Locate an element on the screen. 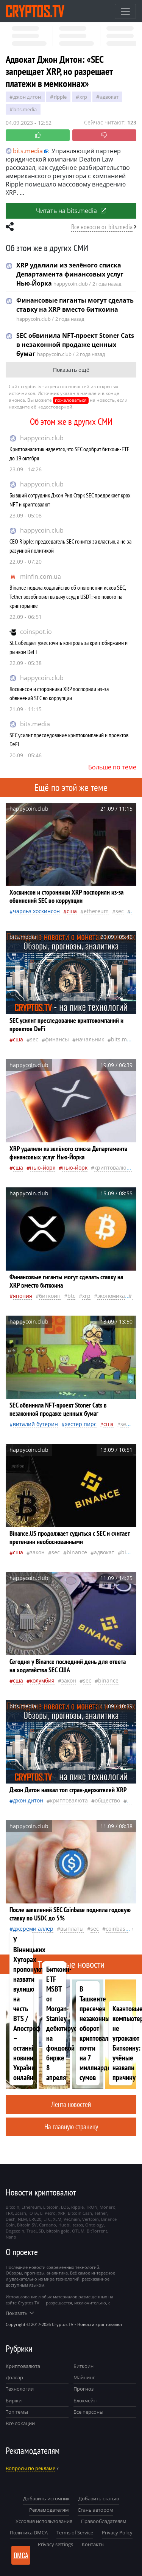  Биржи is located at coordinates (14, 2400).